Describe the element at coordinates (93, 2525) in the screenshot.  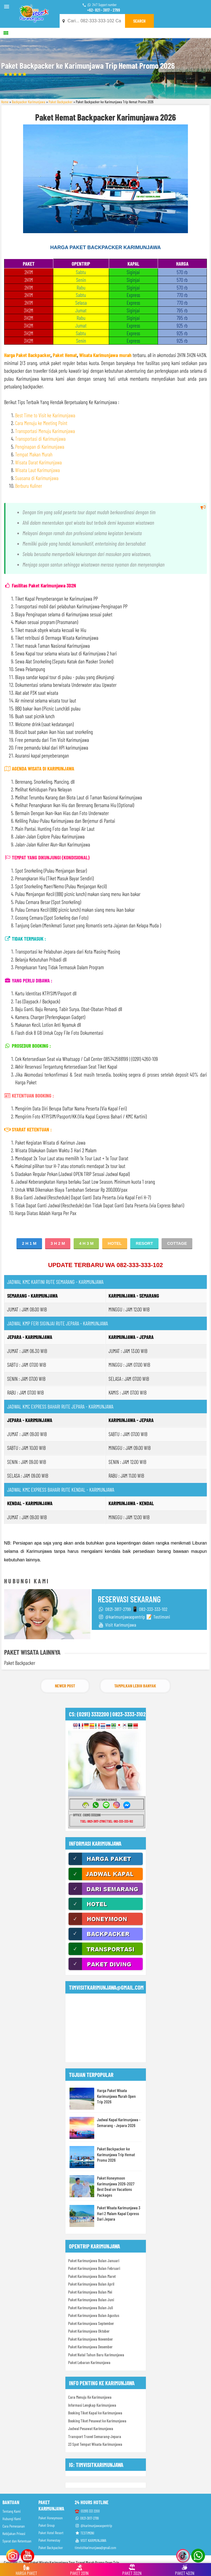
I see `@karimunjawaopentrip` at that location.